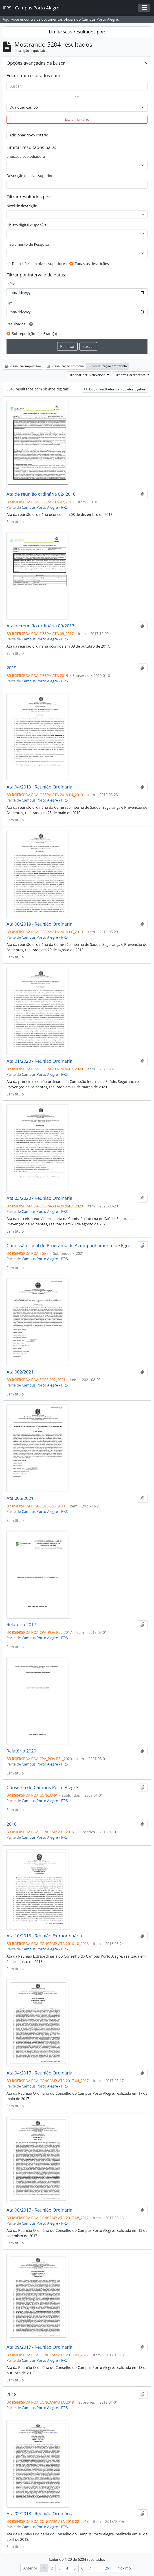 The width and height of the screenshot is (154, 2576). What do you see at coordinates (11, 1824) in the screenshot?
I see `2016` at bounding box center [11, 1824].